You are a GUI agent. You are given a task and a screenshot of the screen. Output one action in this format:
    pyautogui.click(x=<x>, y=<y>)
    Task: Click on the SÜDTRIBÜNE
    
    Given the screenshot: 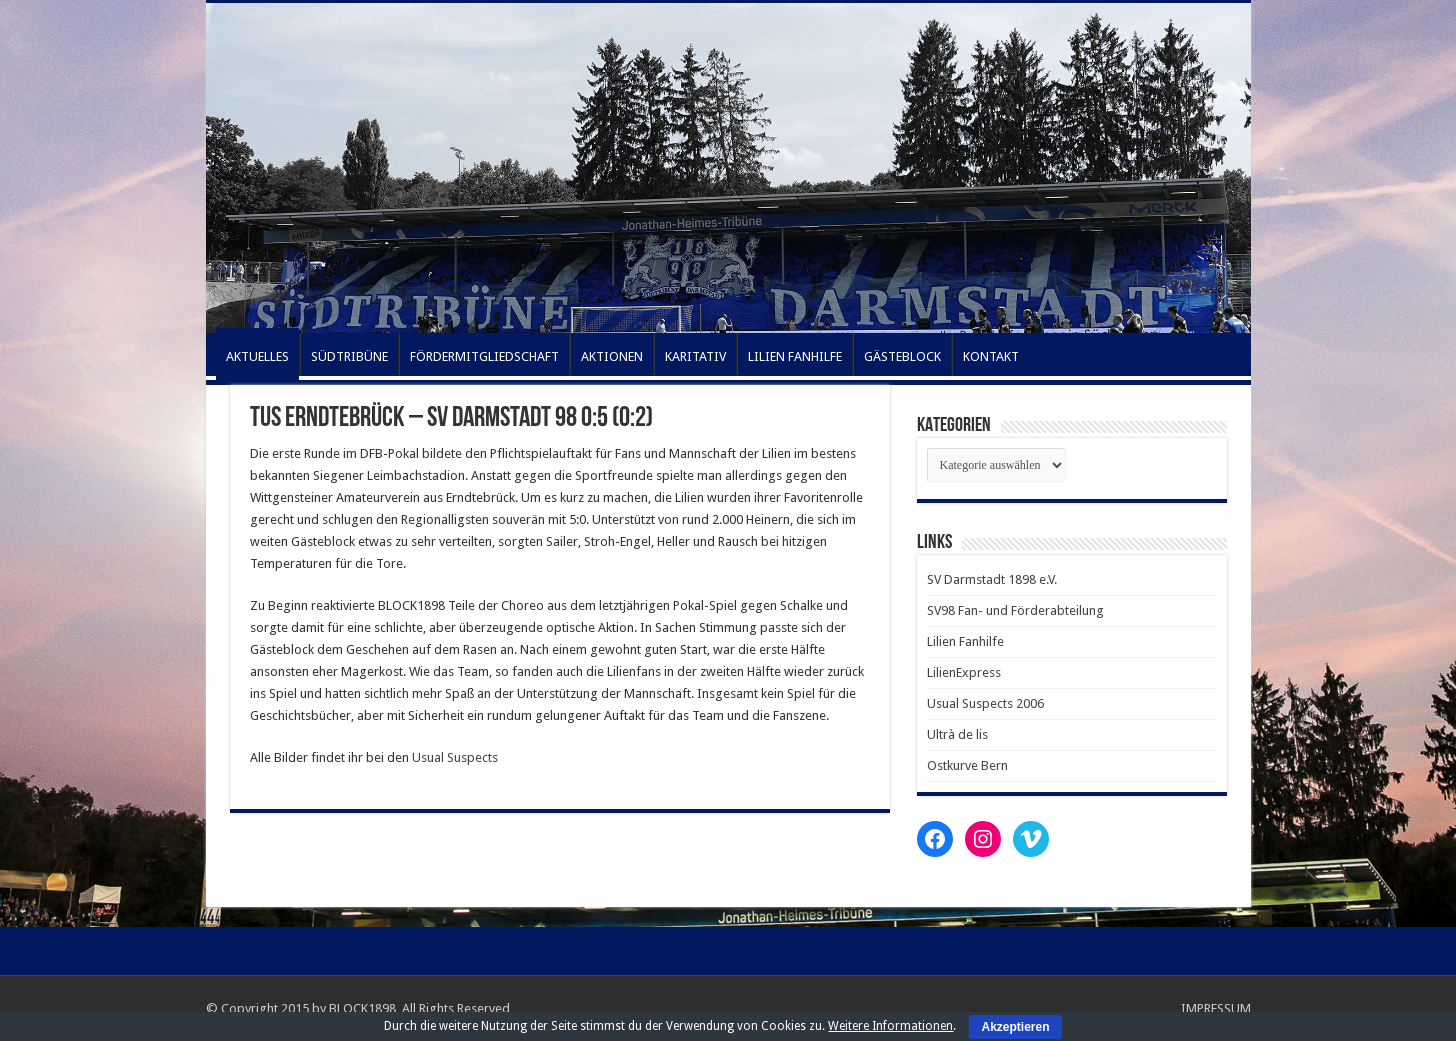 What is the action you would take?
    pyautogui.click(x=349, y=356)
    